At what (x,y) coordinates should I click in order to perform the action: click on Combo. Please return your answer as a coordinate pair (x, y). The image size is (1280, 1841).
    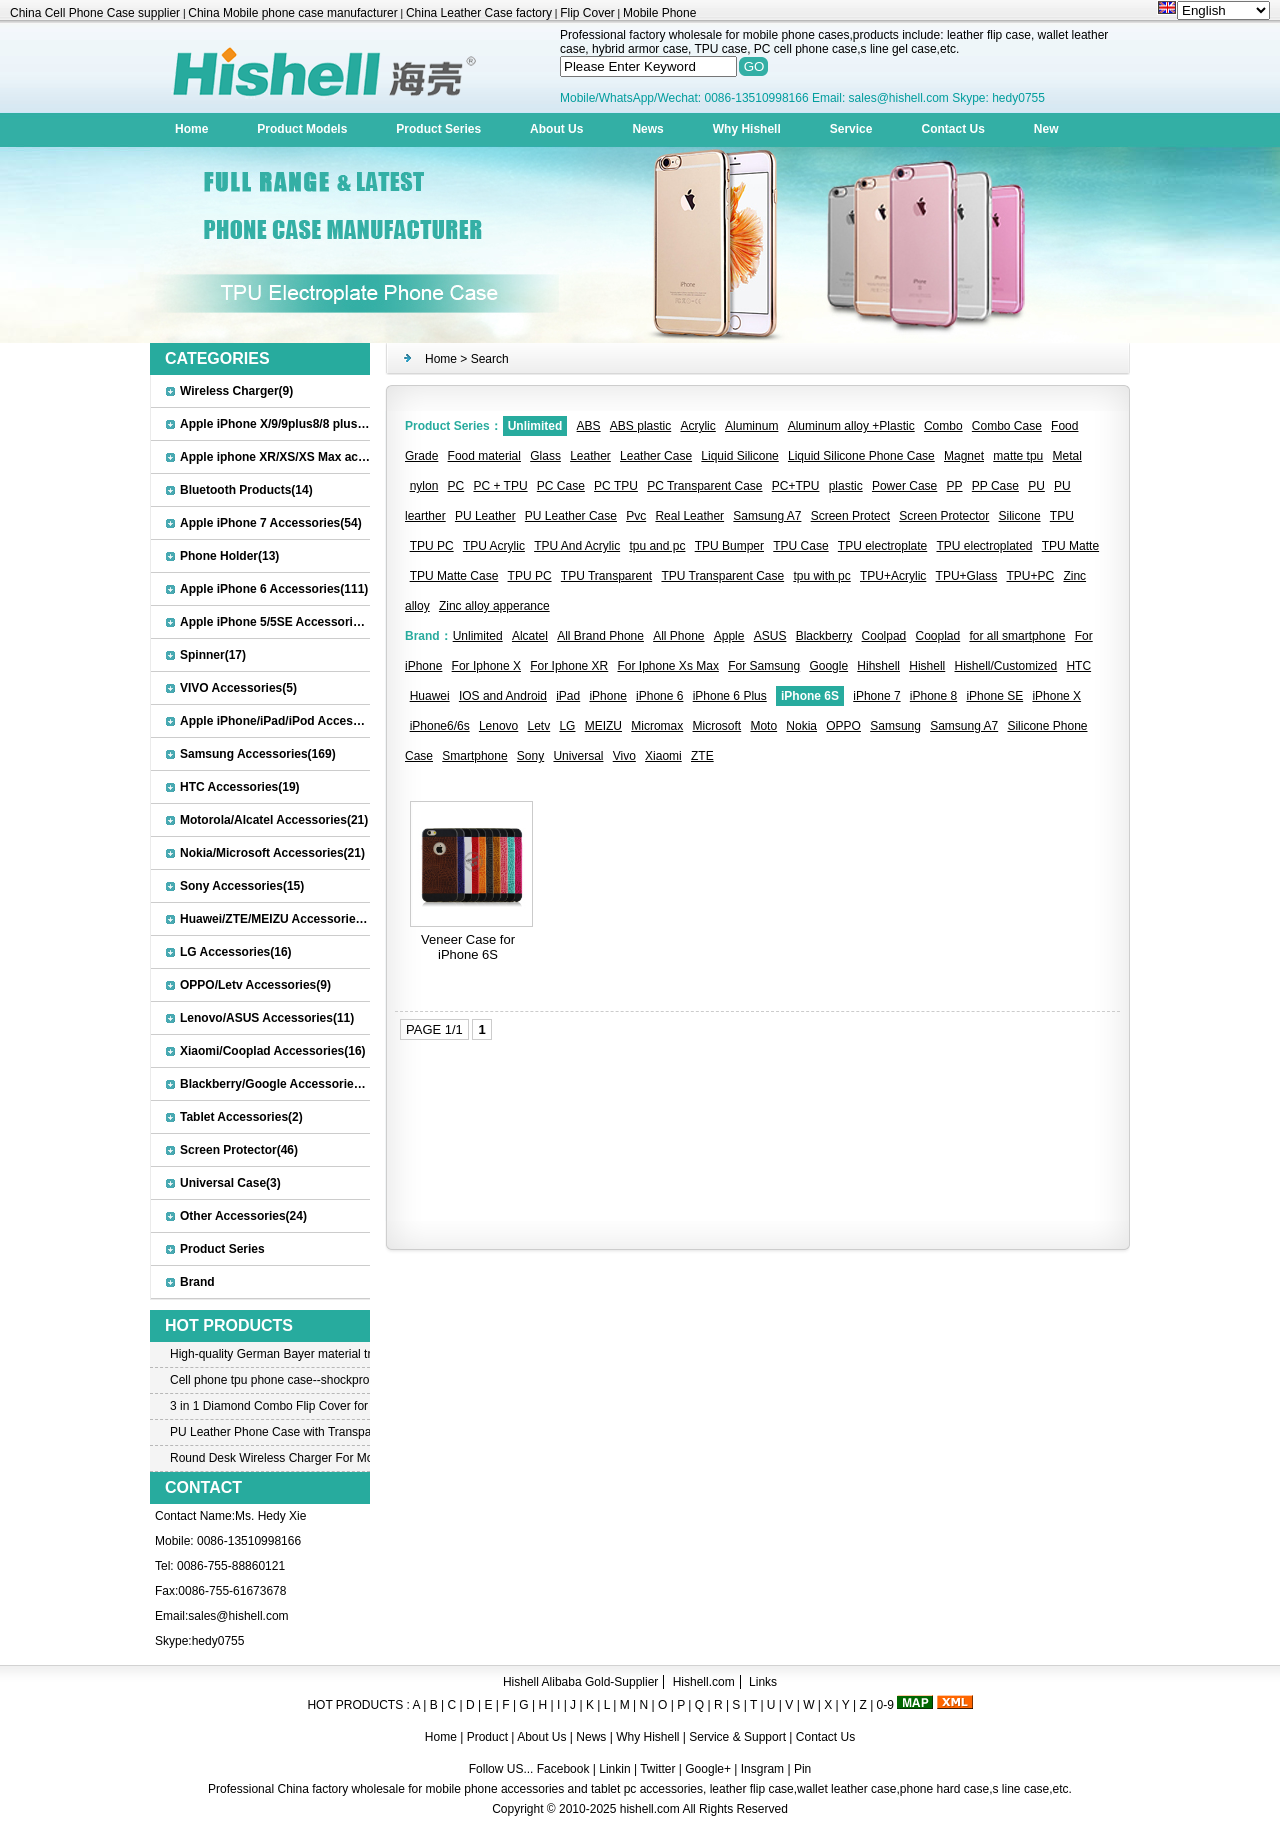
    Looking at the image, I should click on (943, 426).